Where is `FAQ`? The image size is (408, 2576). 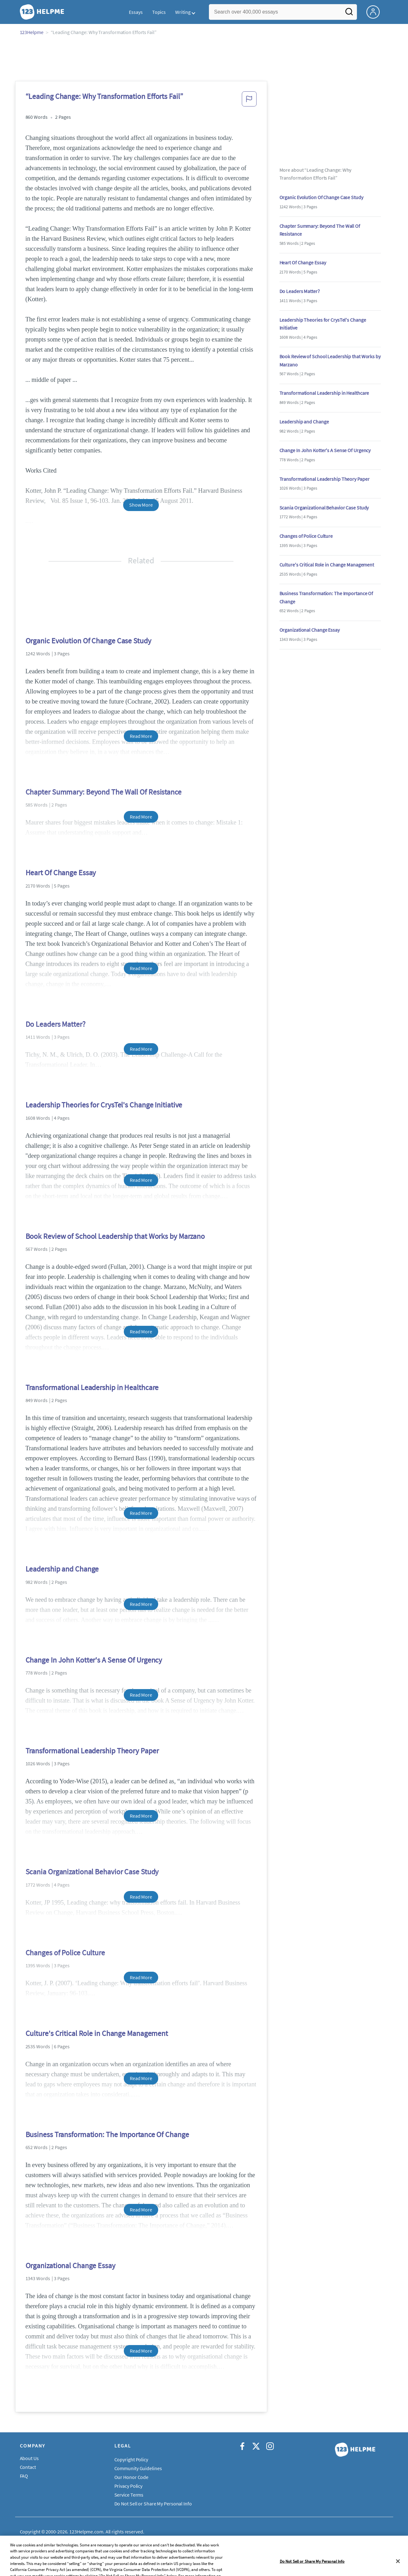
FAQ is located at coordinates (24, 2476).